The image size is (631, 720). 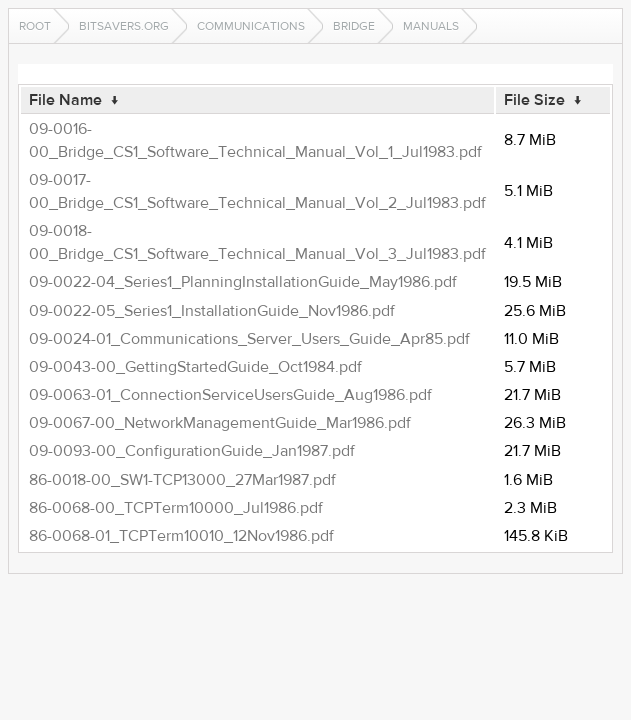 What do you see at coordinates (249, 339) in the screenshot?
I see `09-0024-01_Communications_Server_Users_Guide_Apr85.pdf` at bounding box center [249, 339].